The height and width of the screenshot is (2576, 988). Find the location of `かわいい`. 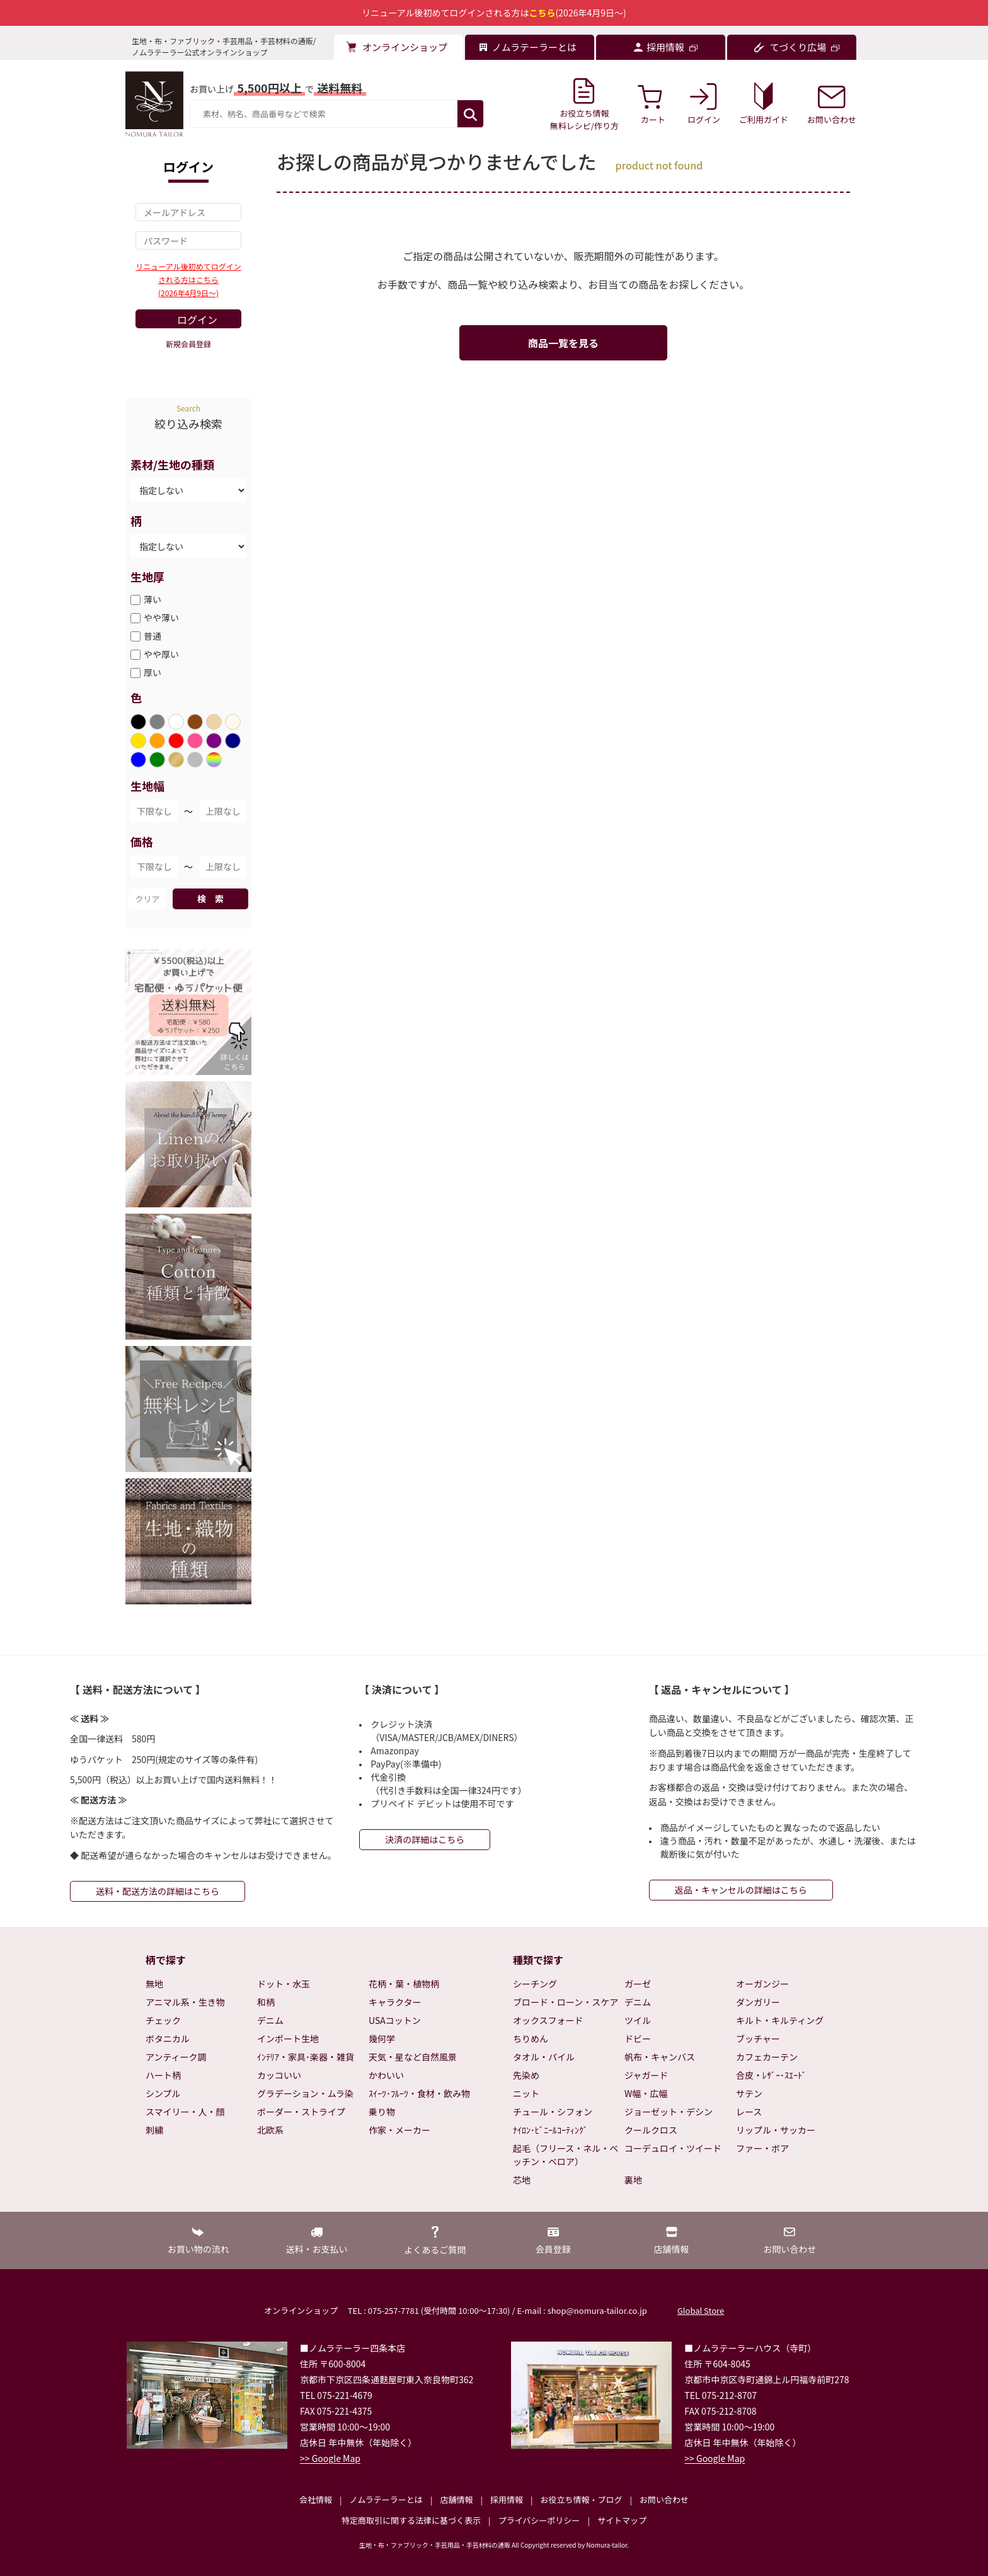

かわいい is located at coordinates (386, 2075).